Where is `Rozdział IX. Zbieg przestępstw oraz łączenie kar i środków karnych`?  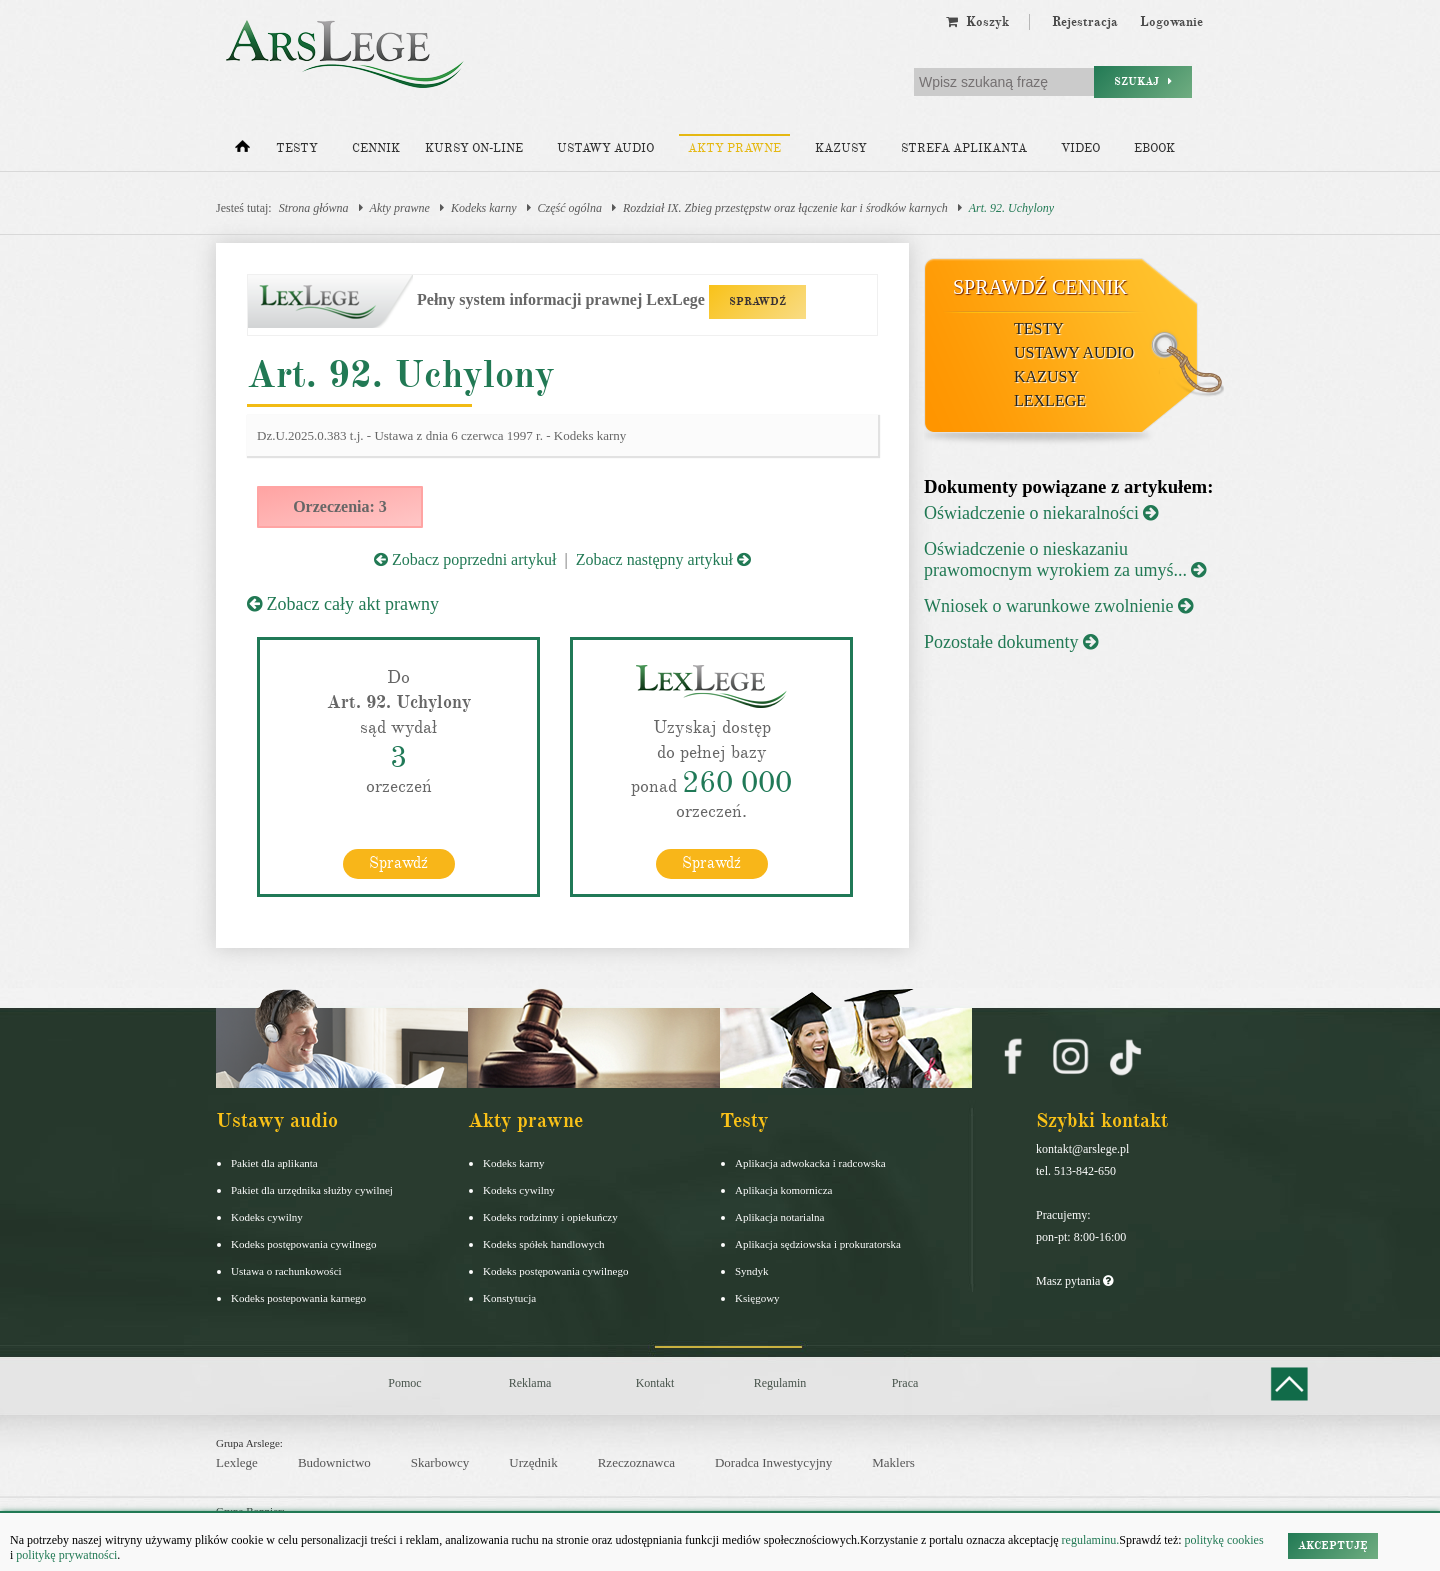
Rozdział IX. Zbieg przestępstw oraz łączenie kar i środków karnych is located at coordinates (785, 208).